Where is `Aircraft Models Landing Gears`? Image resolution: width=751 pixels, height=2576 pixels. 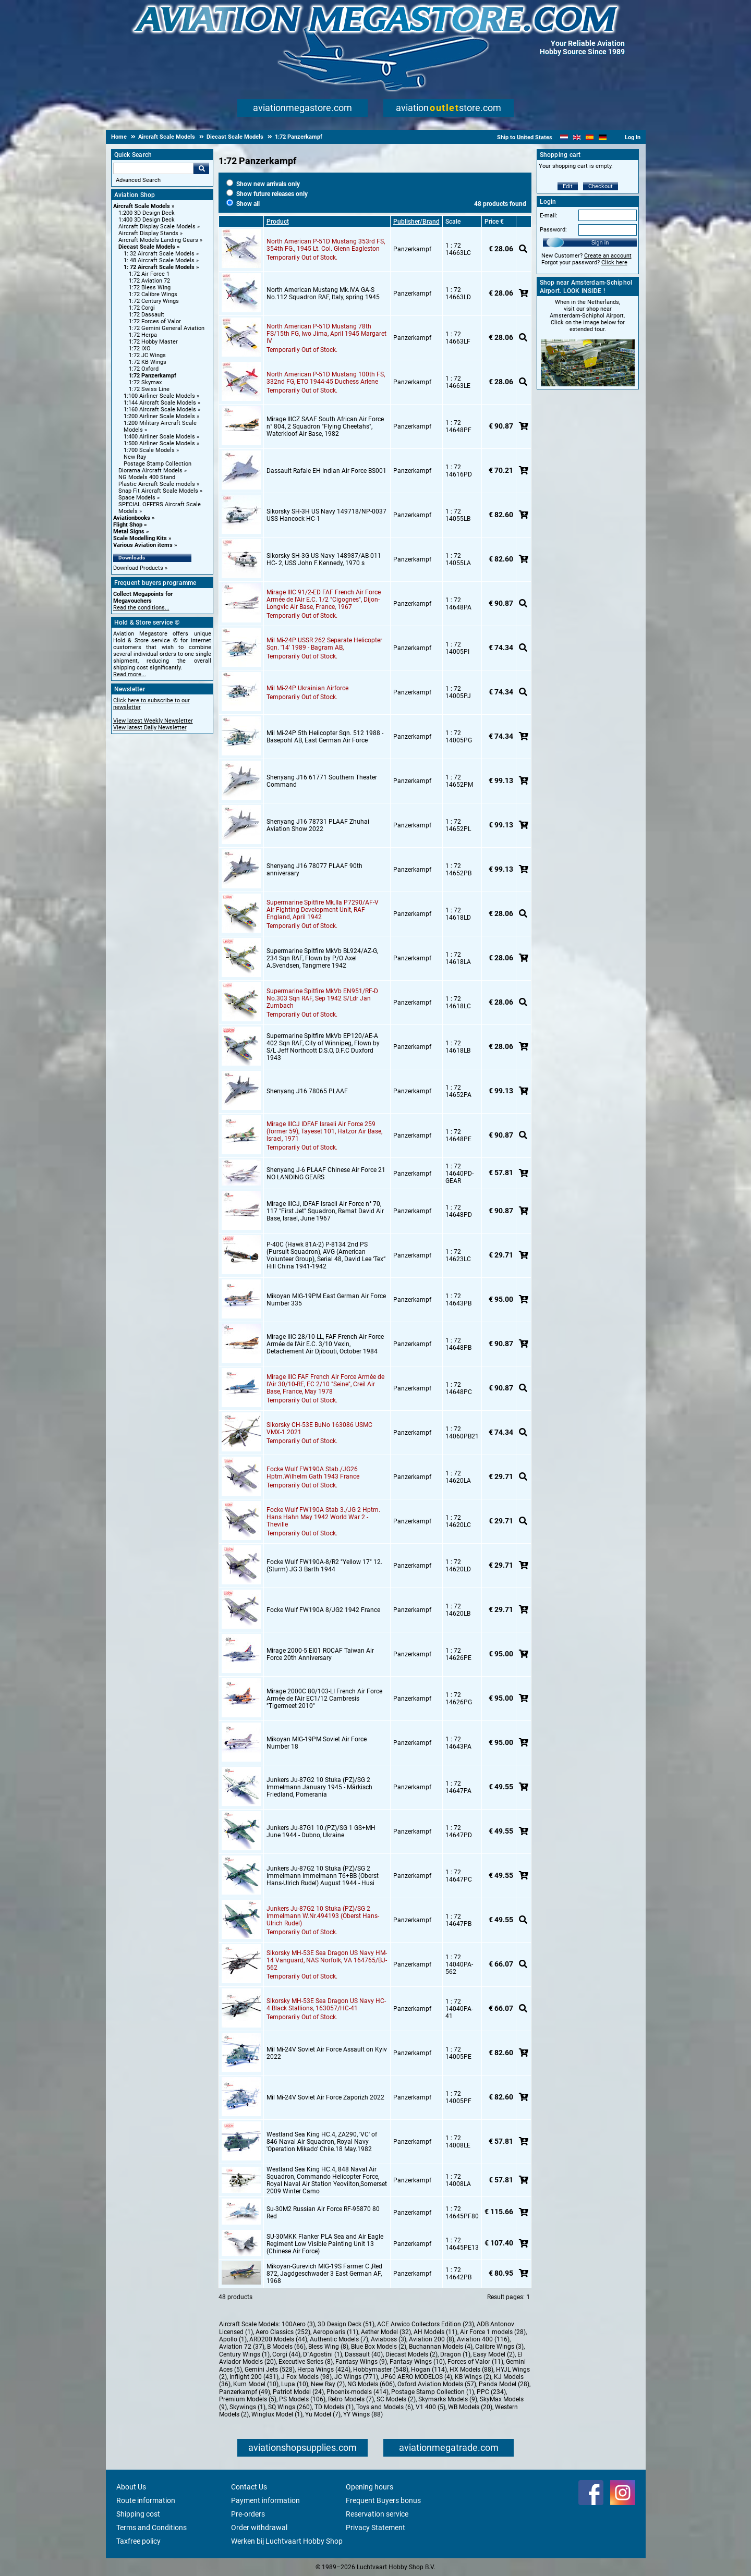
Aircraft Models Landing Gears is located at coordinates (158, 240).